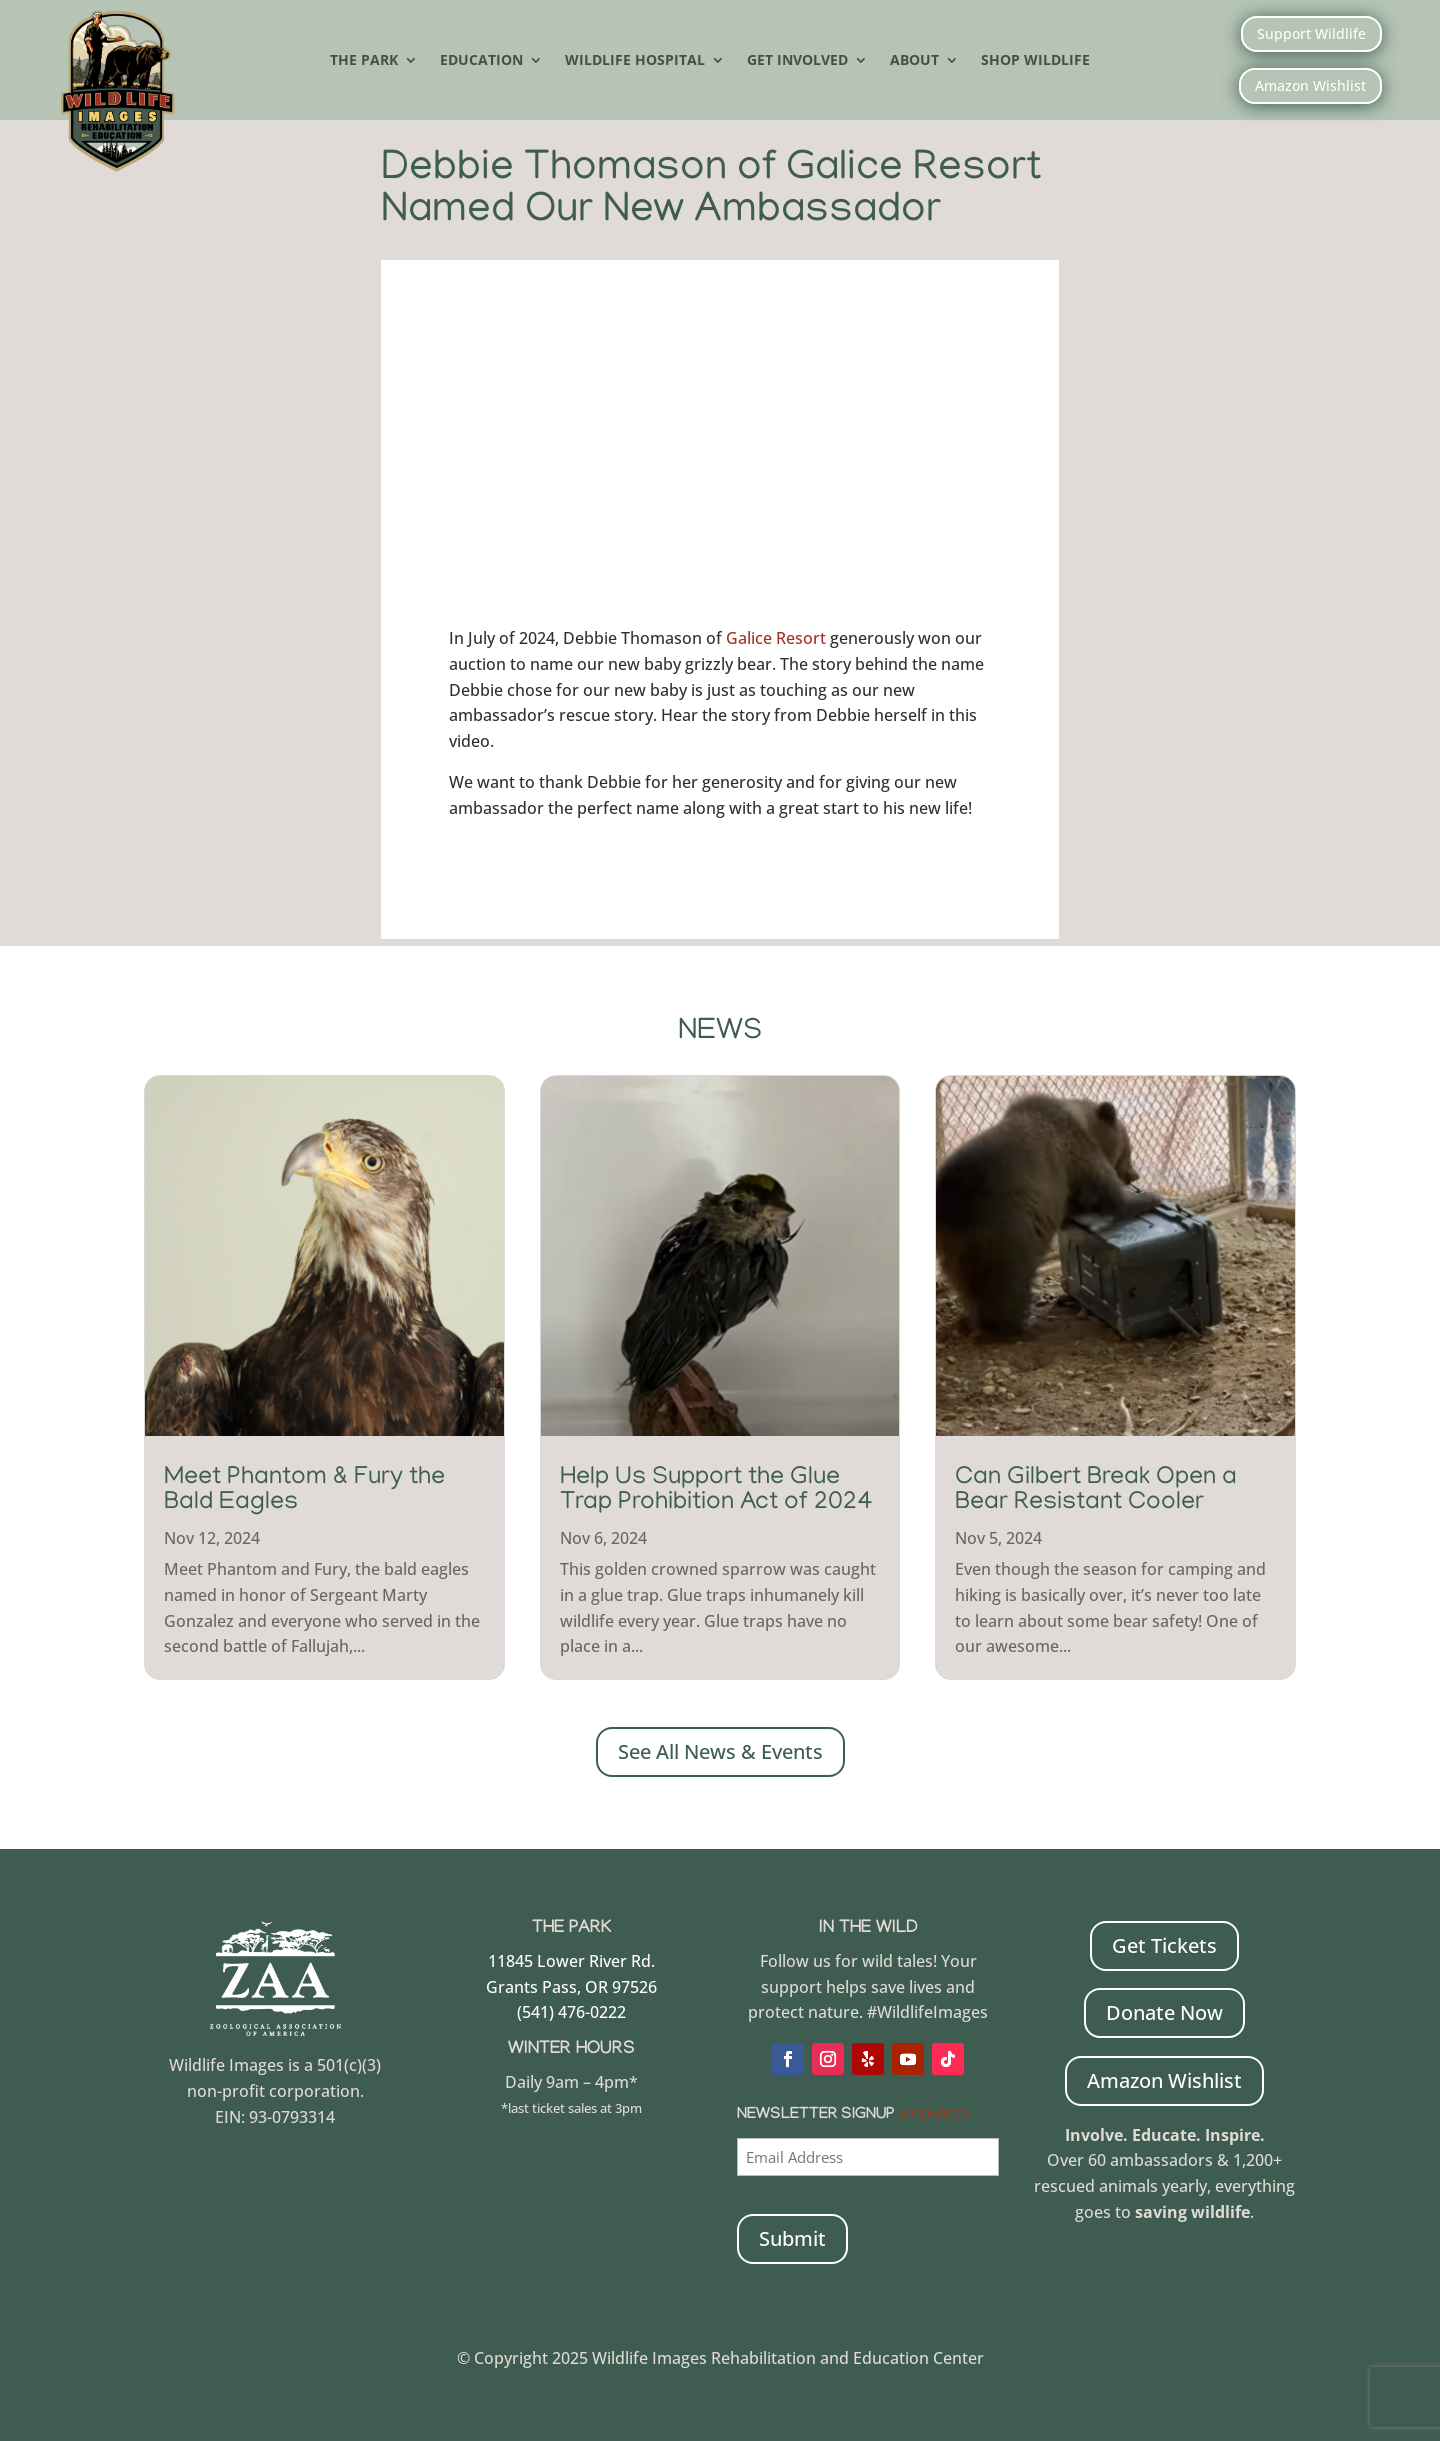 Image resolution: width=1440 pixels, height=2441 pixels. What do you see at coordinates (571, 2010) in the screenshot?
I see `(541) 476-0222` at bounding box center [571, 2010].